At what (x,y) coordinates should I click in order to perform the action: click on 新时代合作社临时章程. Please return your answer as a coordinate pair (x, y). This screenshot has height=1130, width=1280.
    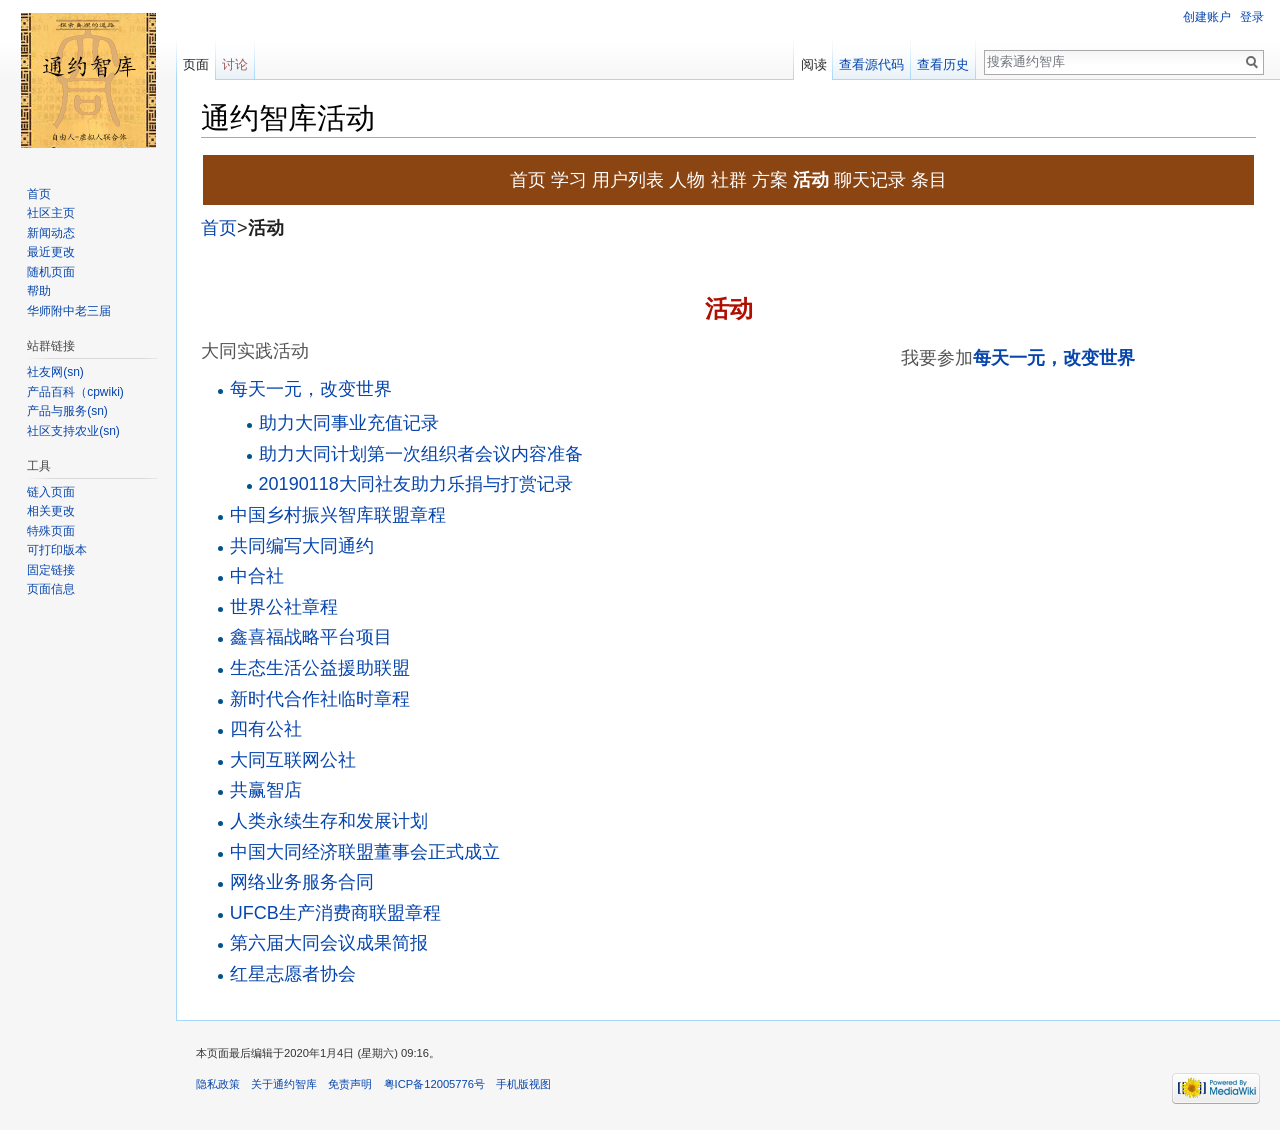
    Looking at the image, I should click on (320, 699).